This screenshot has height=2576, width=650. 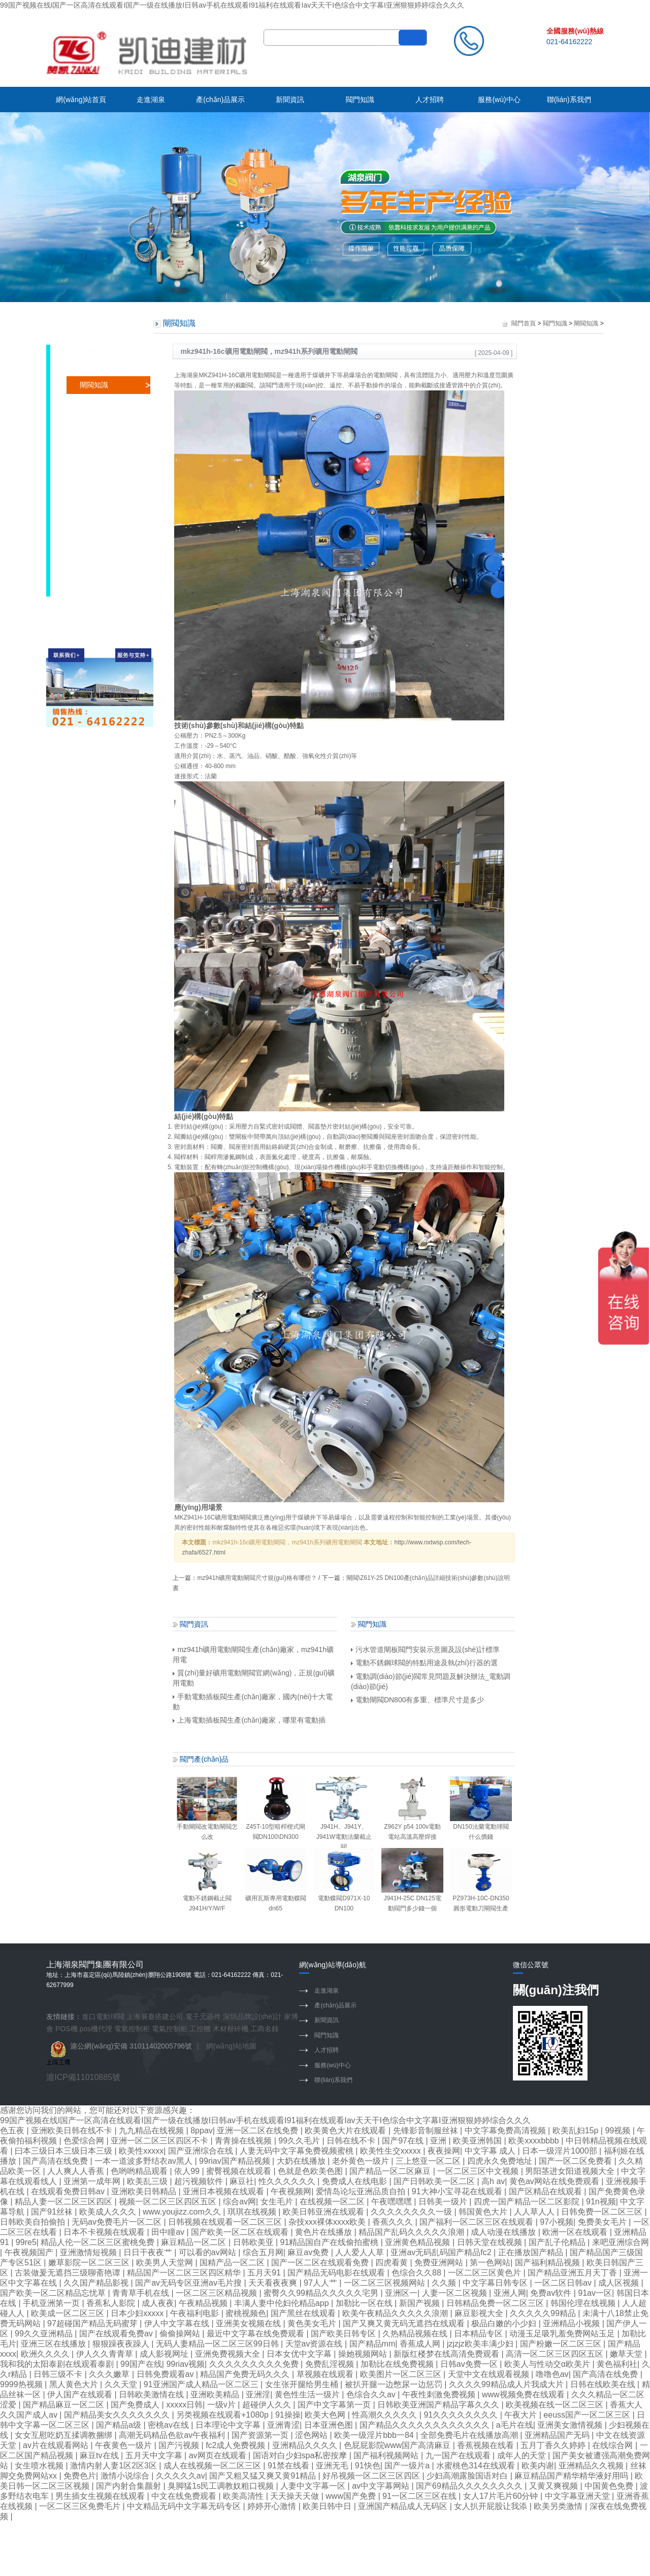 What do you see at coordinates (68, 2272) in the screenshot?
I see `古装做爰无遮挡三级聊斋艳谭` at bounding box center [68, 2272].